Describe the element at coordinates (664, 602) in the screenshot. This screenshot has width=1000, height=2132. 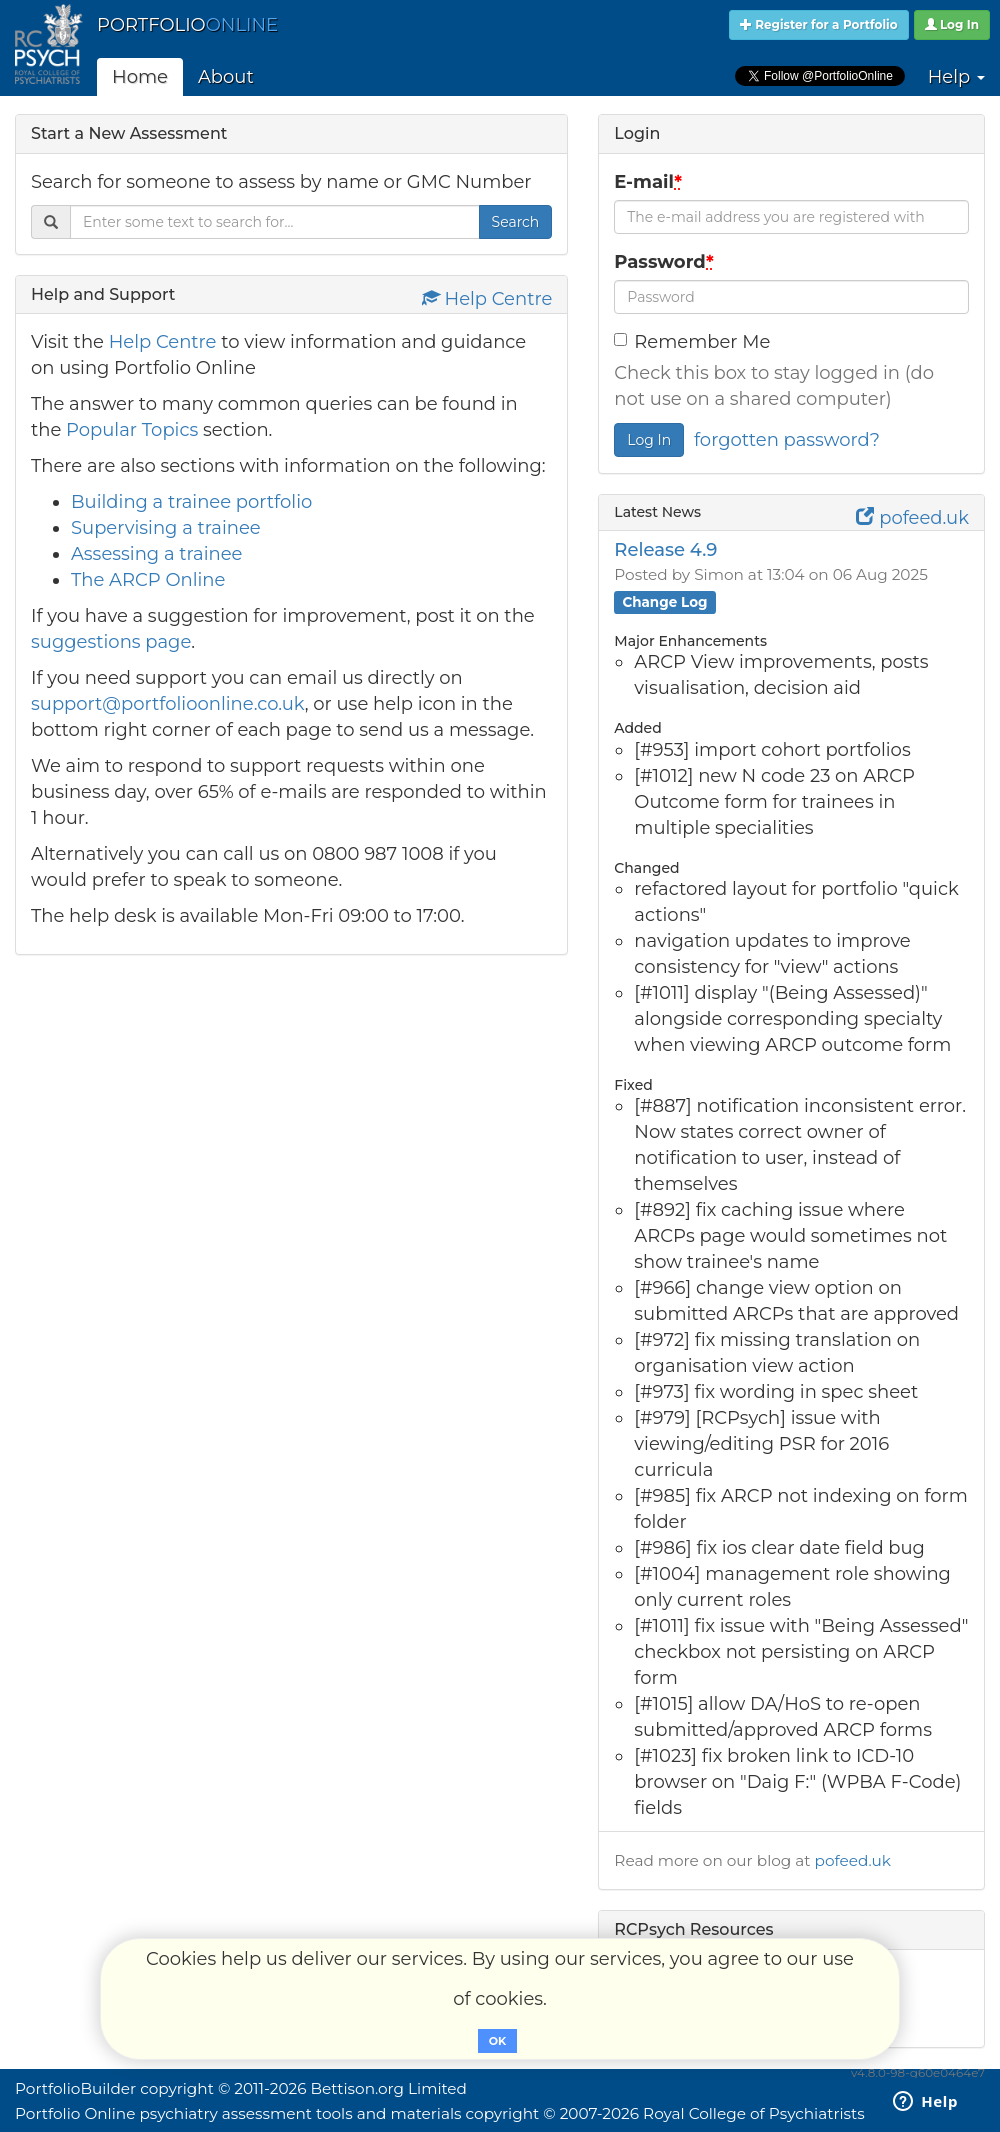
I see `Change Log` at that location.